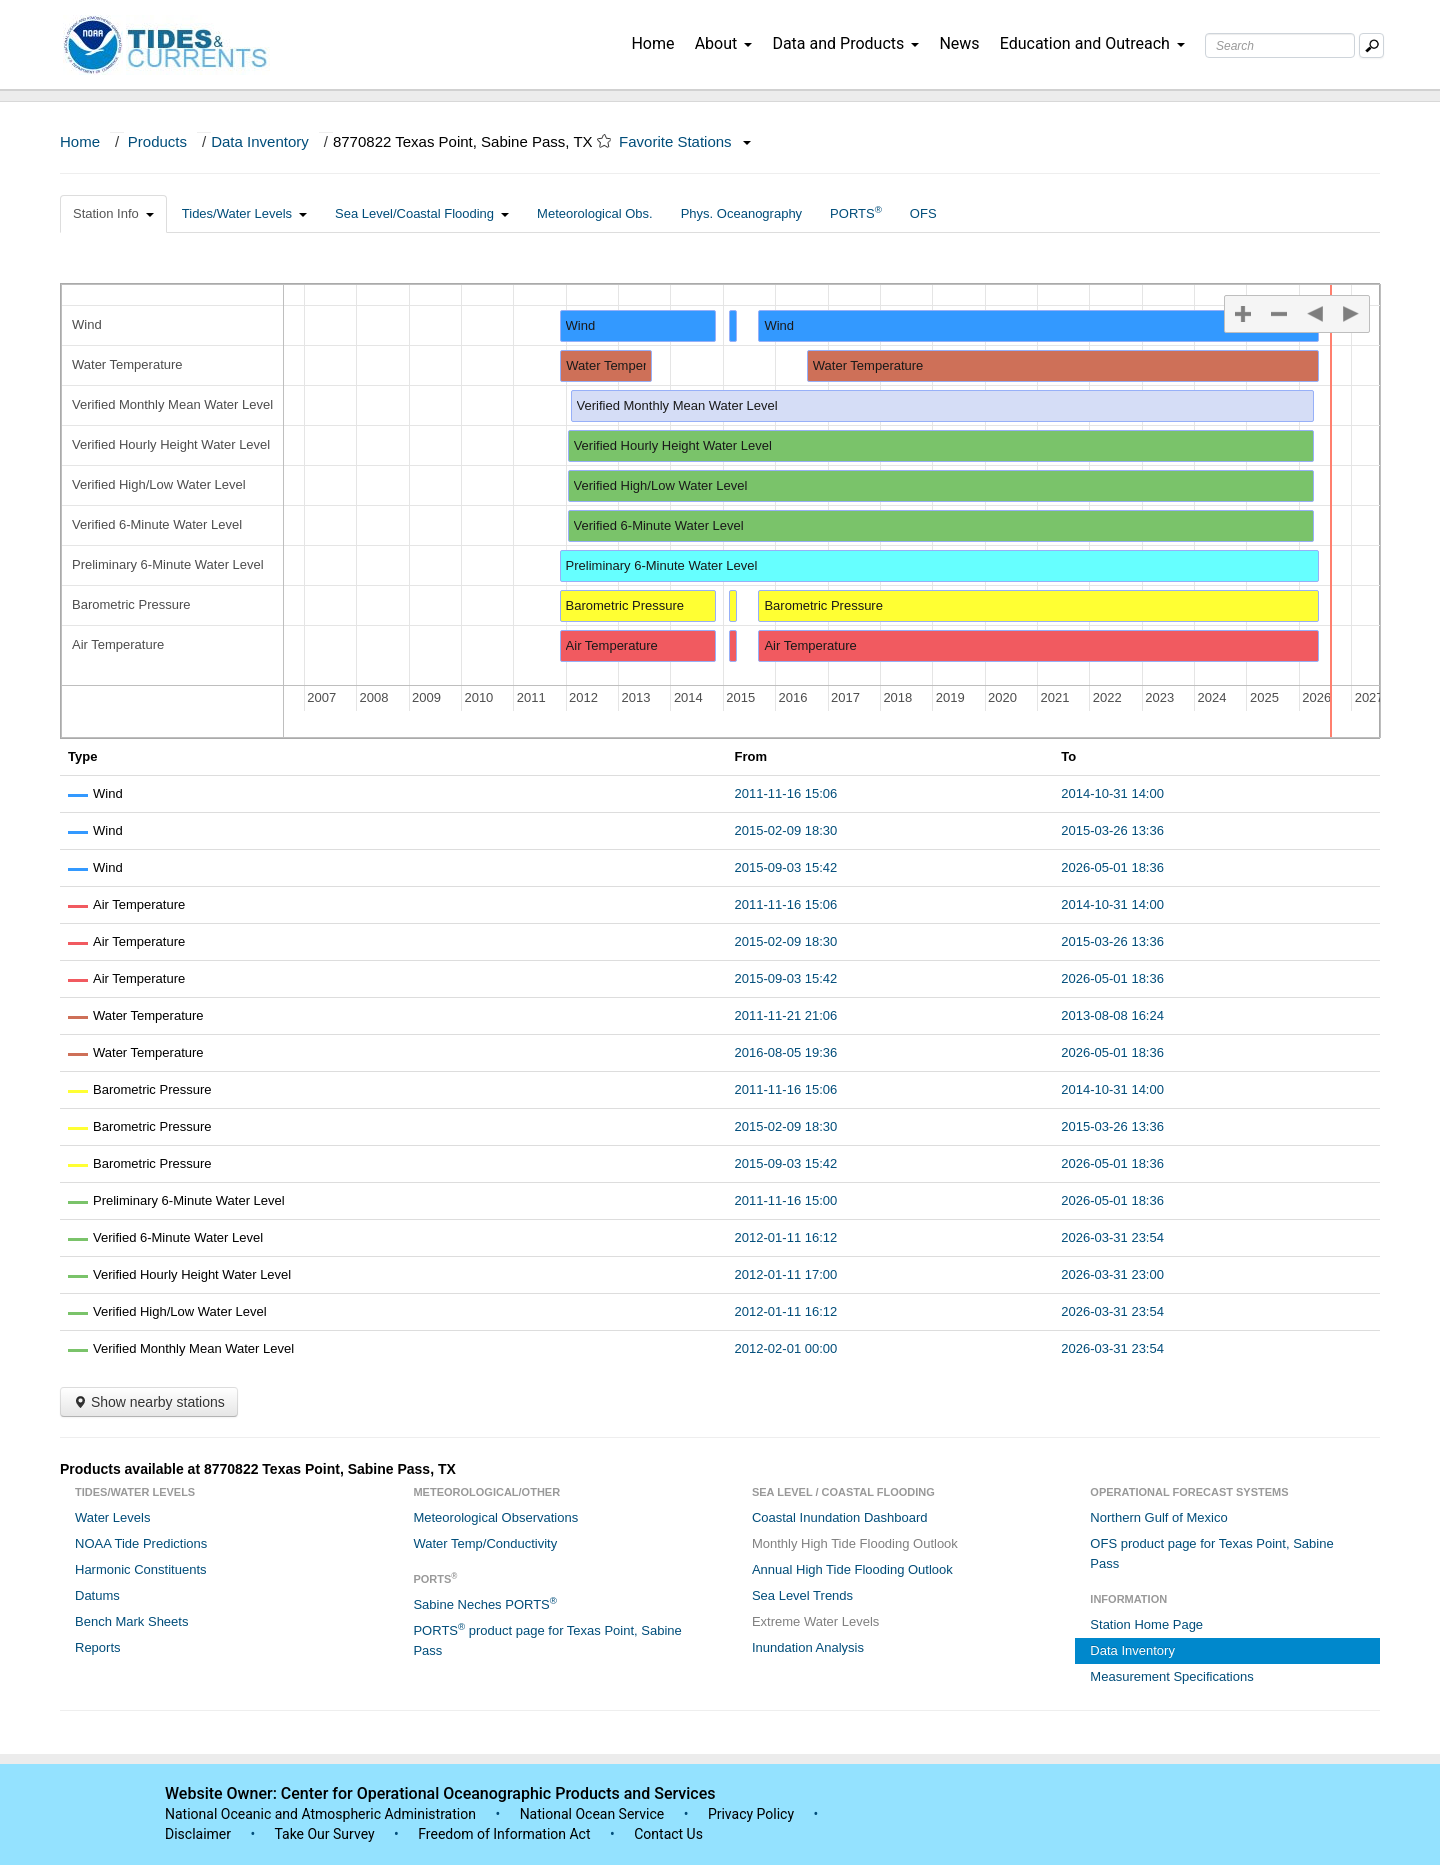  I want to click on NOAA Tide Predictions, so click(141, 1543).